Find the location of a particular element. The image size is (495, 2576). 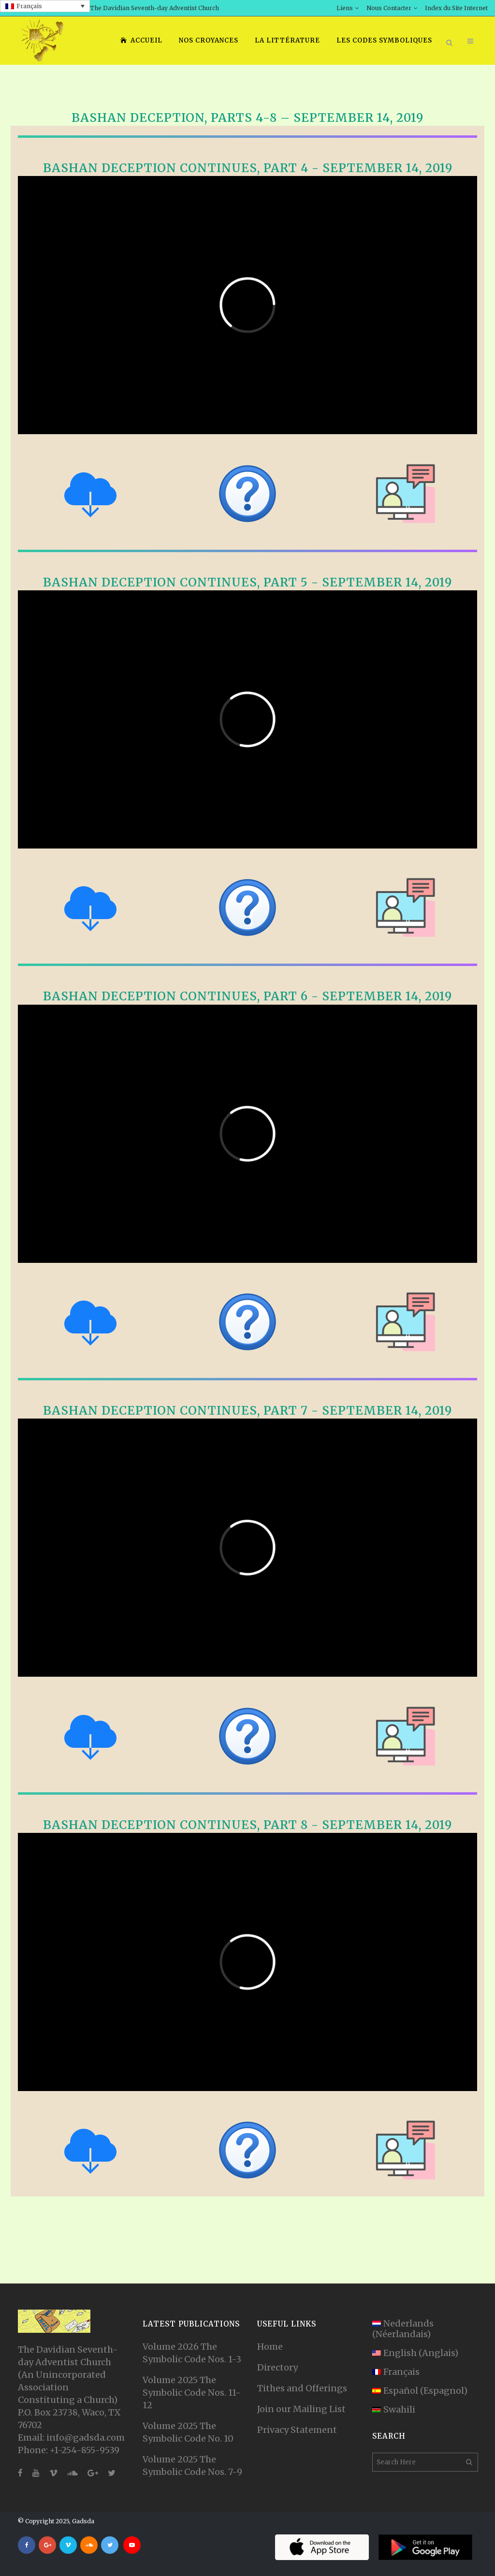

Home is located at coordinates (270, 2346).